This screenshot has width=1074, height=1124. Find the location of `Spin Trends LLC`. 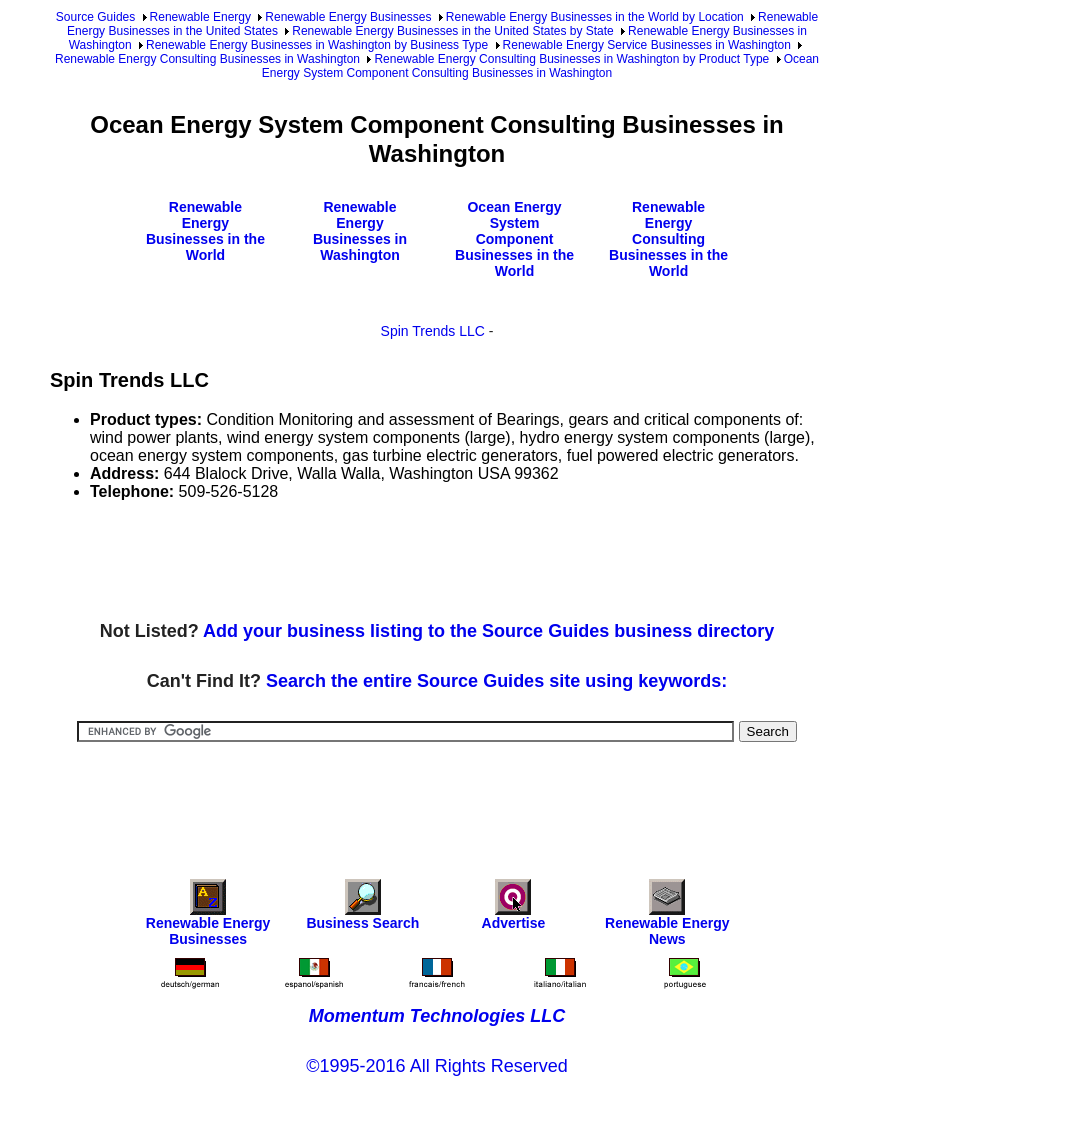

Spin Trends LLC is located at coordinates (433, 331).